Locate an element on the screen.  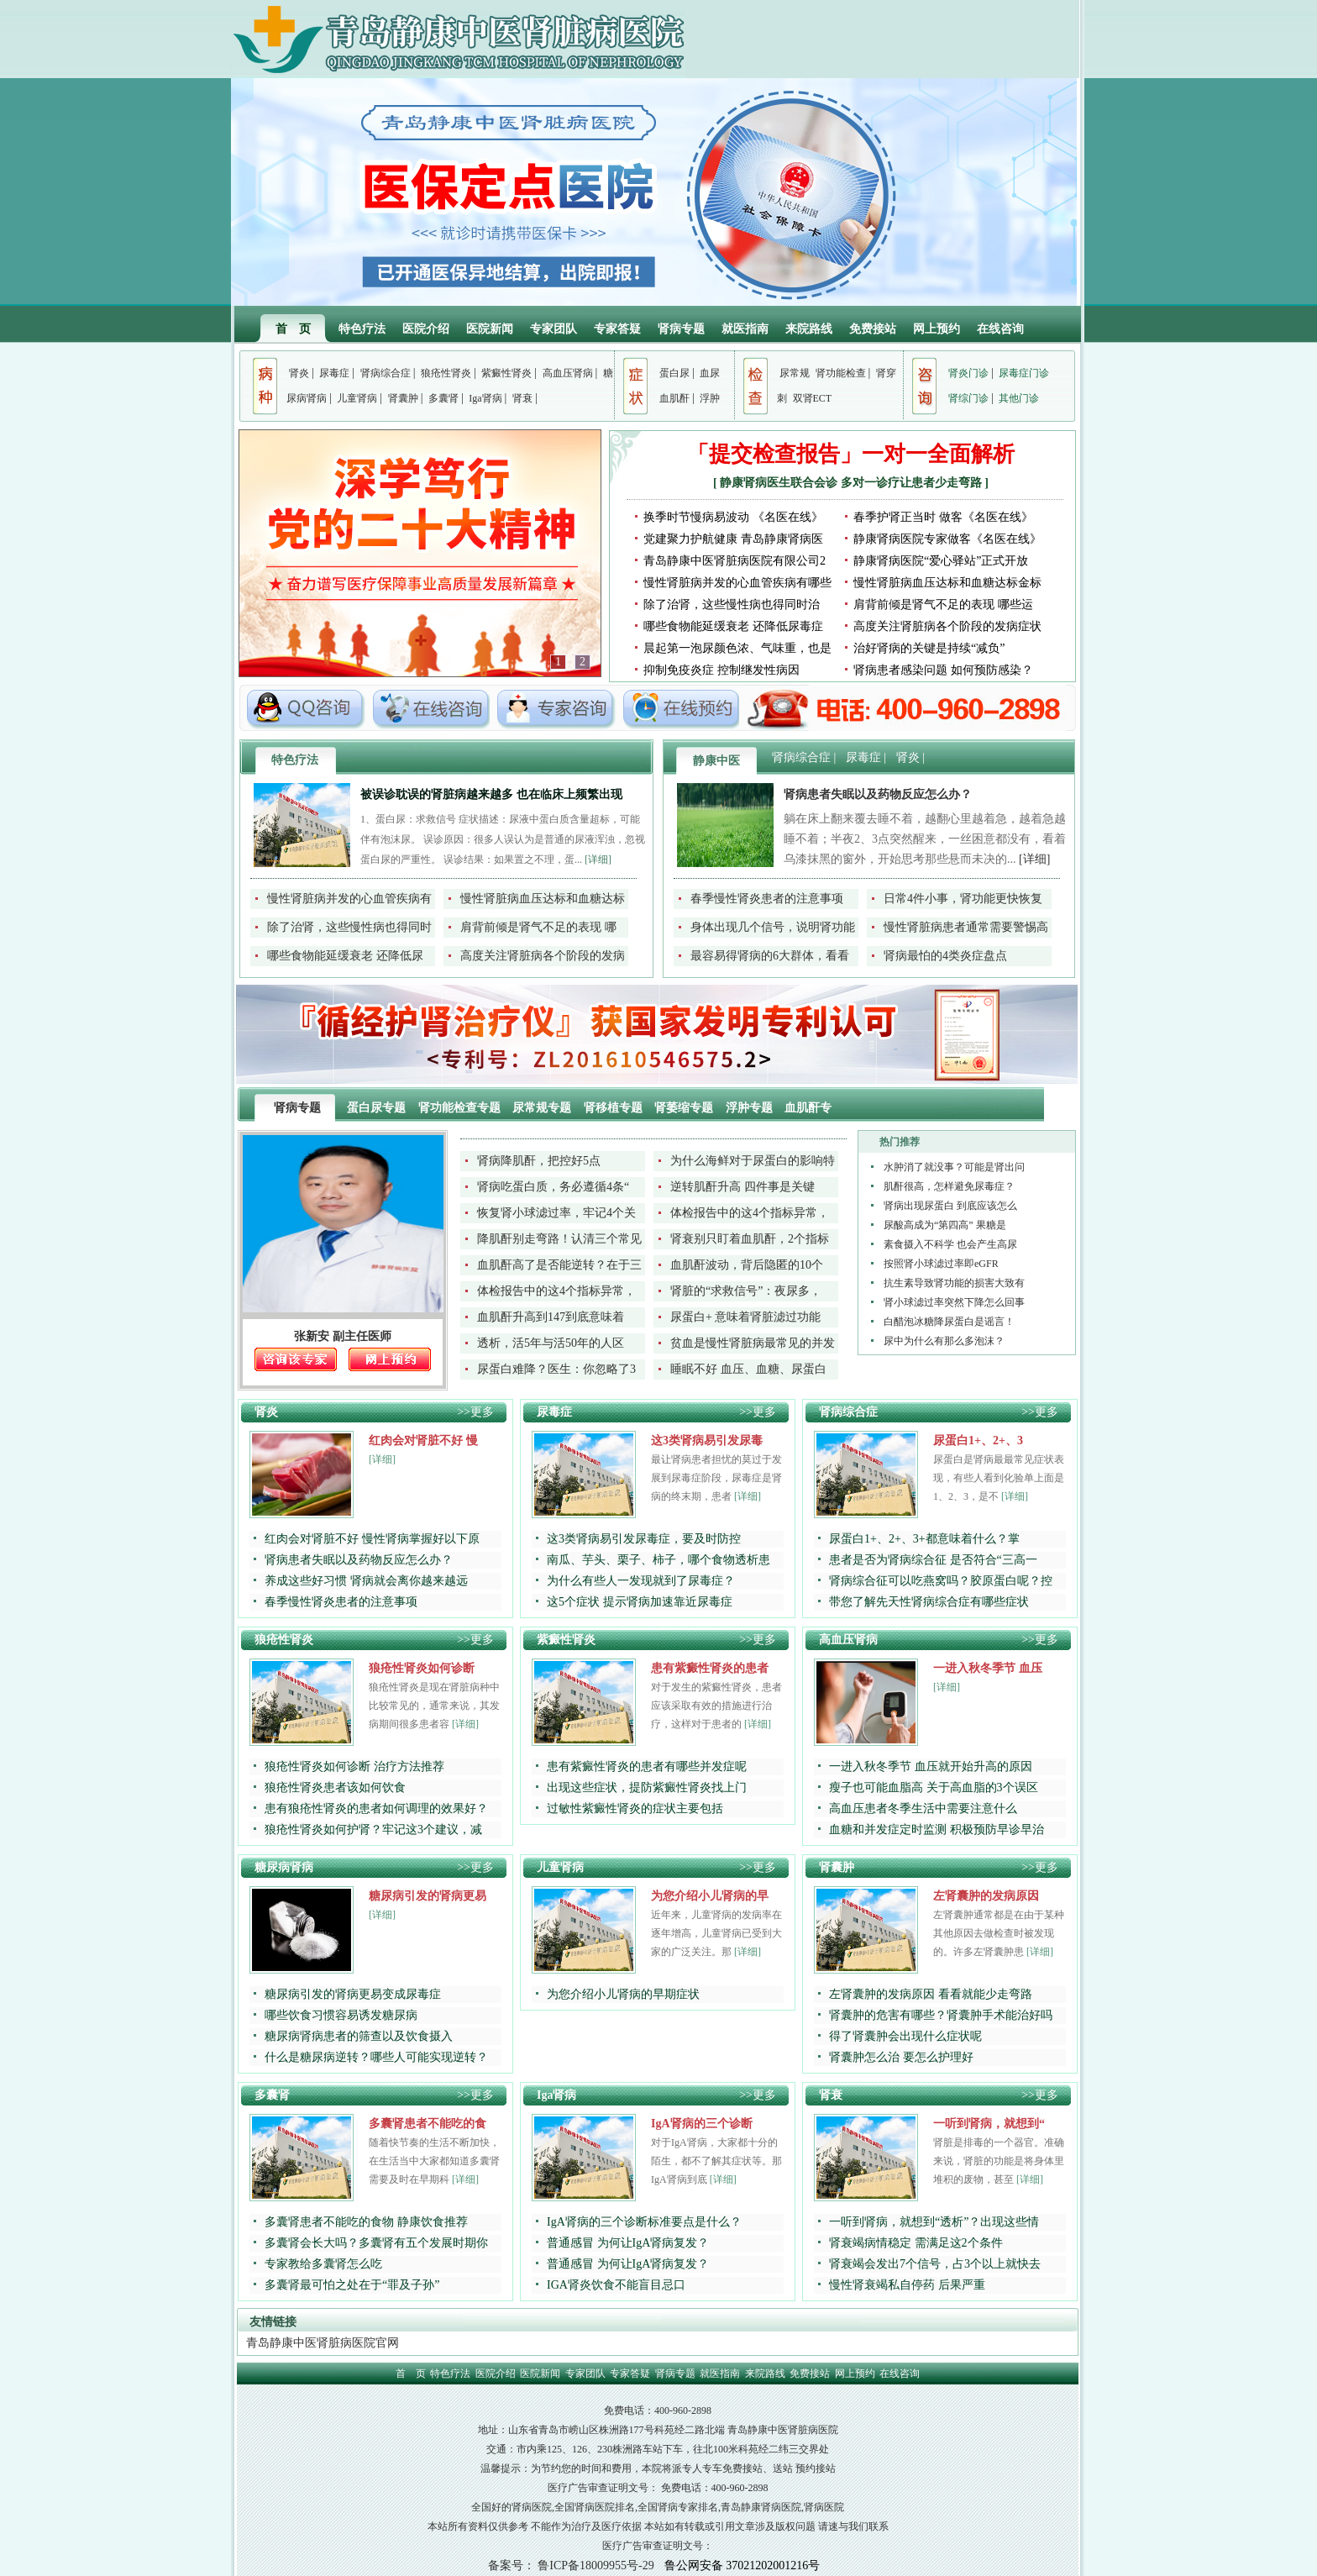
治好肾病的关键是持续“减负” is located at coordinates (929, 648).